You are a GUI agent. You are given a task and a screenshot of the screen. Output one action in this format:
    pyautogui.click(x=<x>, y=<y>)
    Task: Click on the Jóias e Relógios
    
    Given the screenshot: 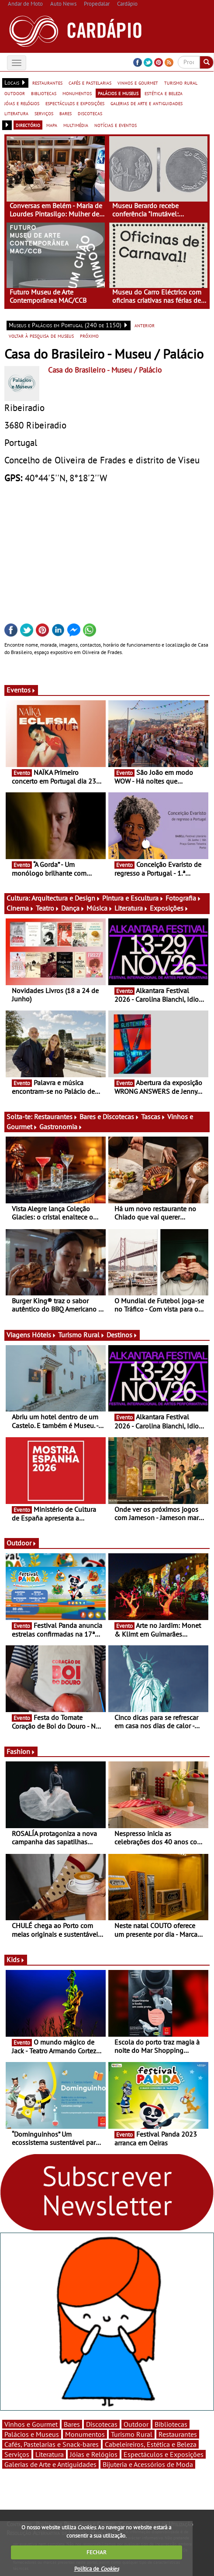 What is the action you would take?
    pyautogui.click(x=93, y=2454)
    